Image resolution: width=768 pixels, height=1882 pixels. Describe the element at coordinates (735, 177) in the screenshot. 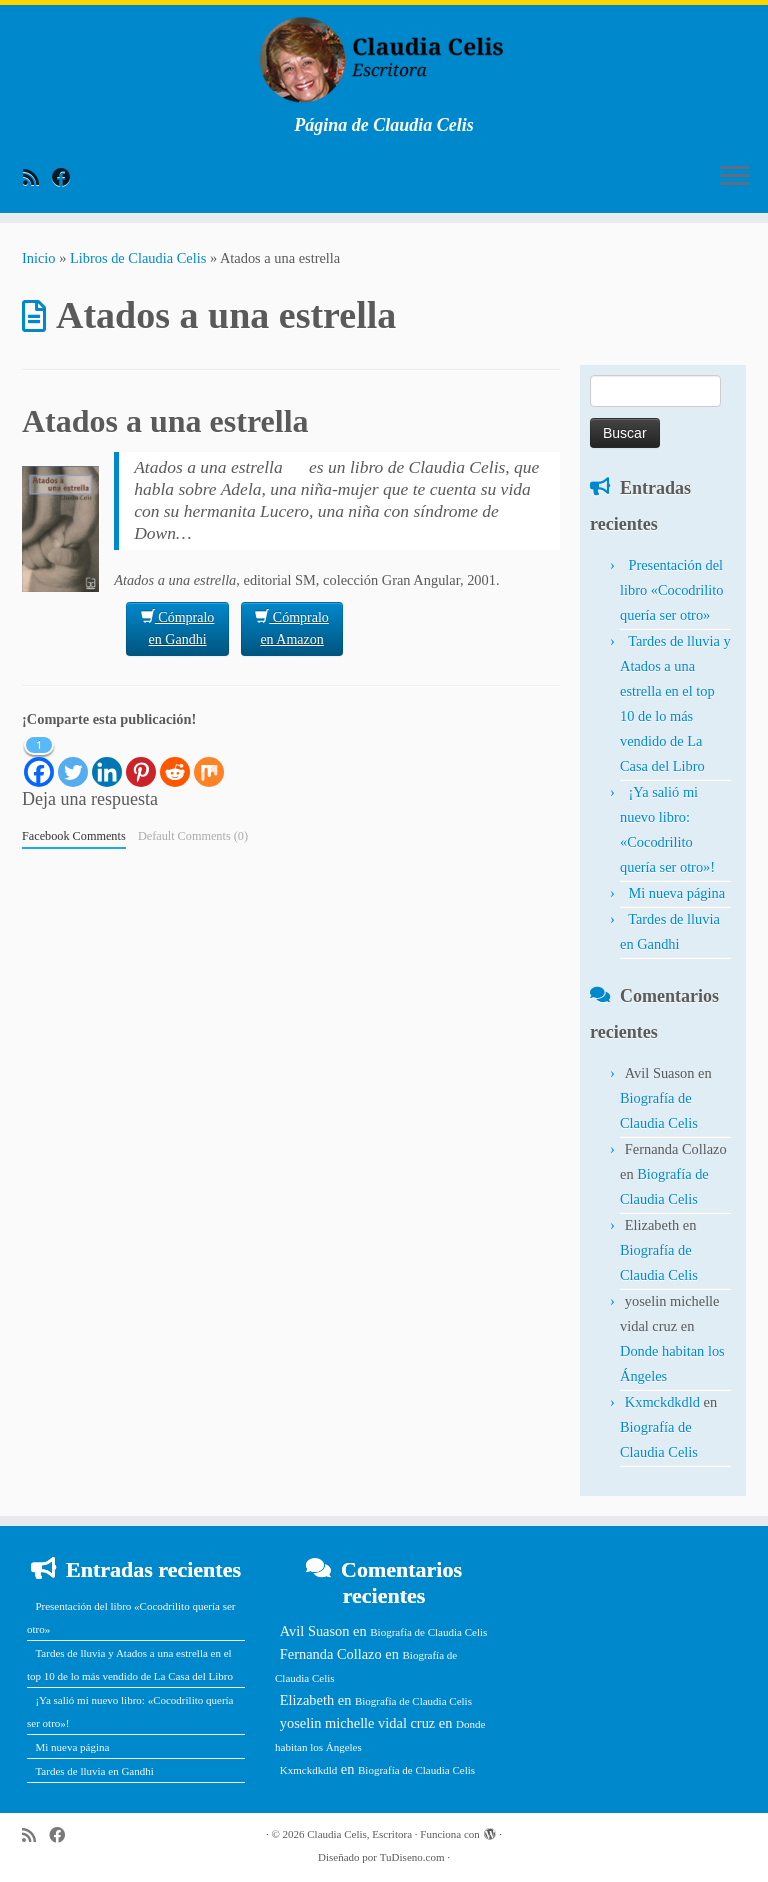

I see `[Abrir el menú]` at that location.